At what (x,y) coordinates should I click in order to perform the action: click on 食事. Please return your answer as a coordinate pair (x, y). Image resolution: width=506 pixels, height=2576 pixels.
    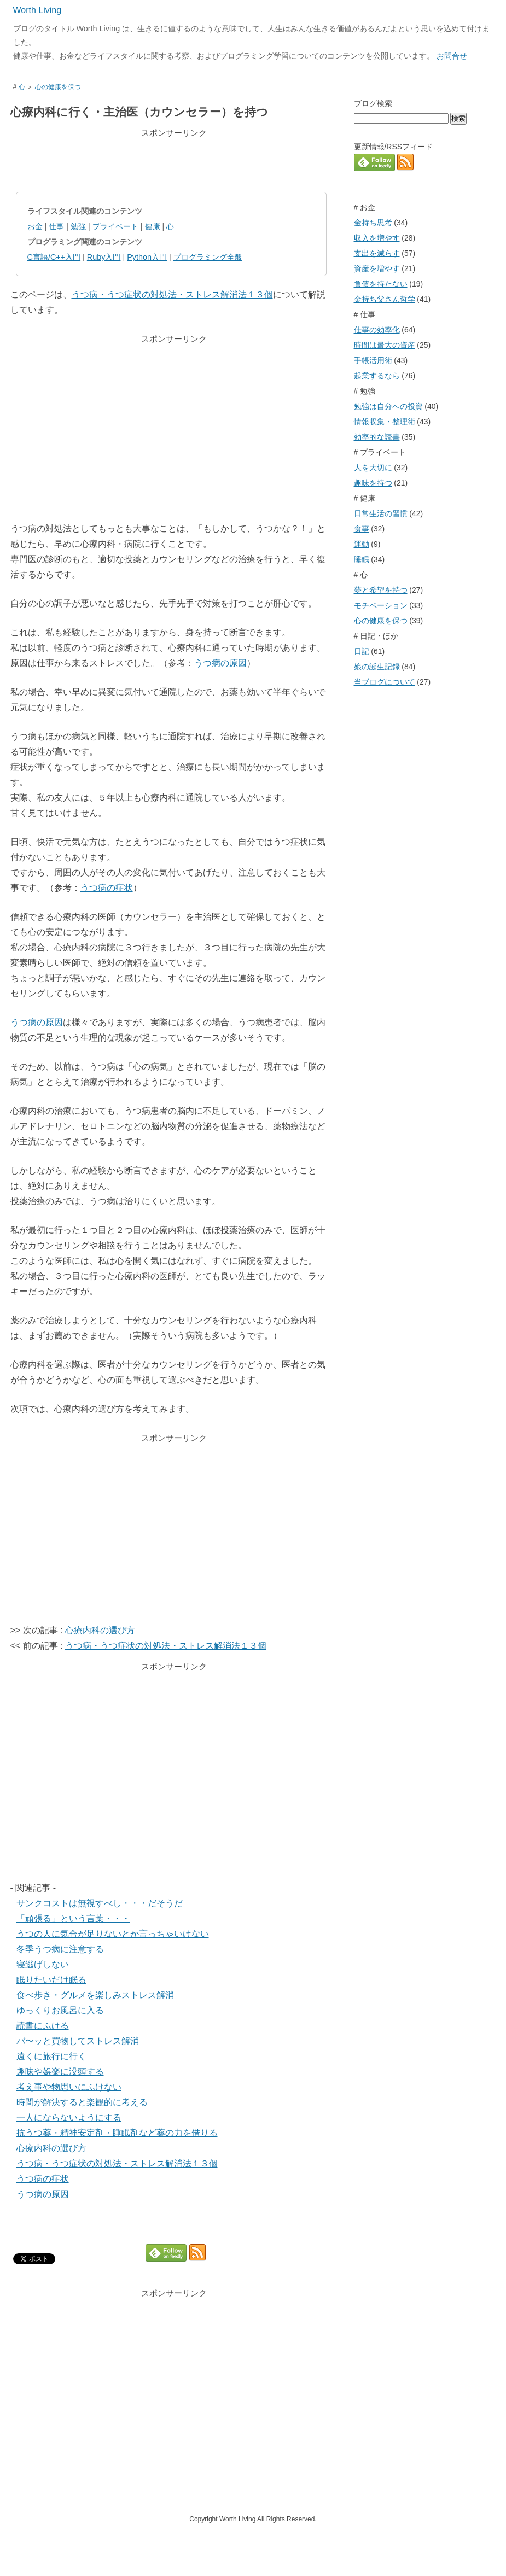
    Looking at the image, I should click on (361, 528).